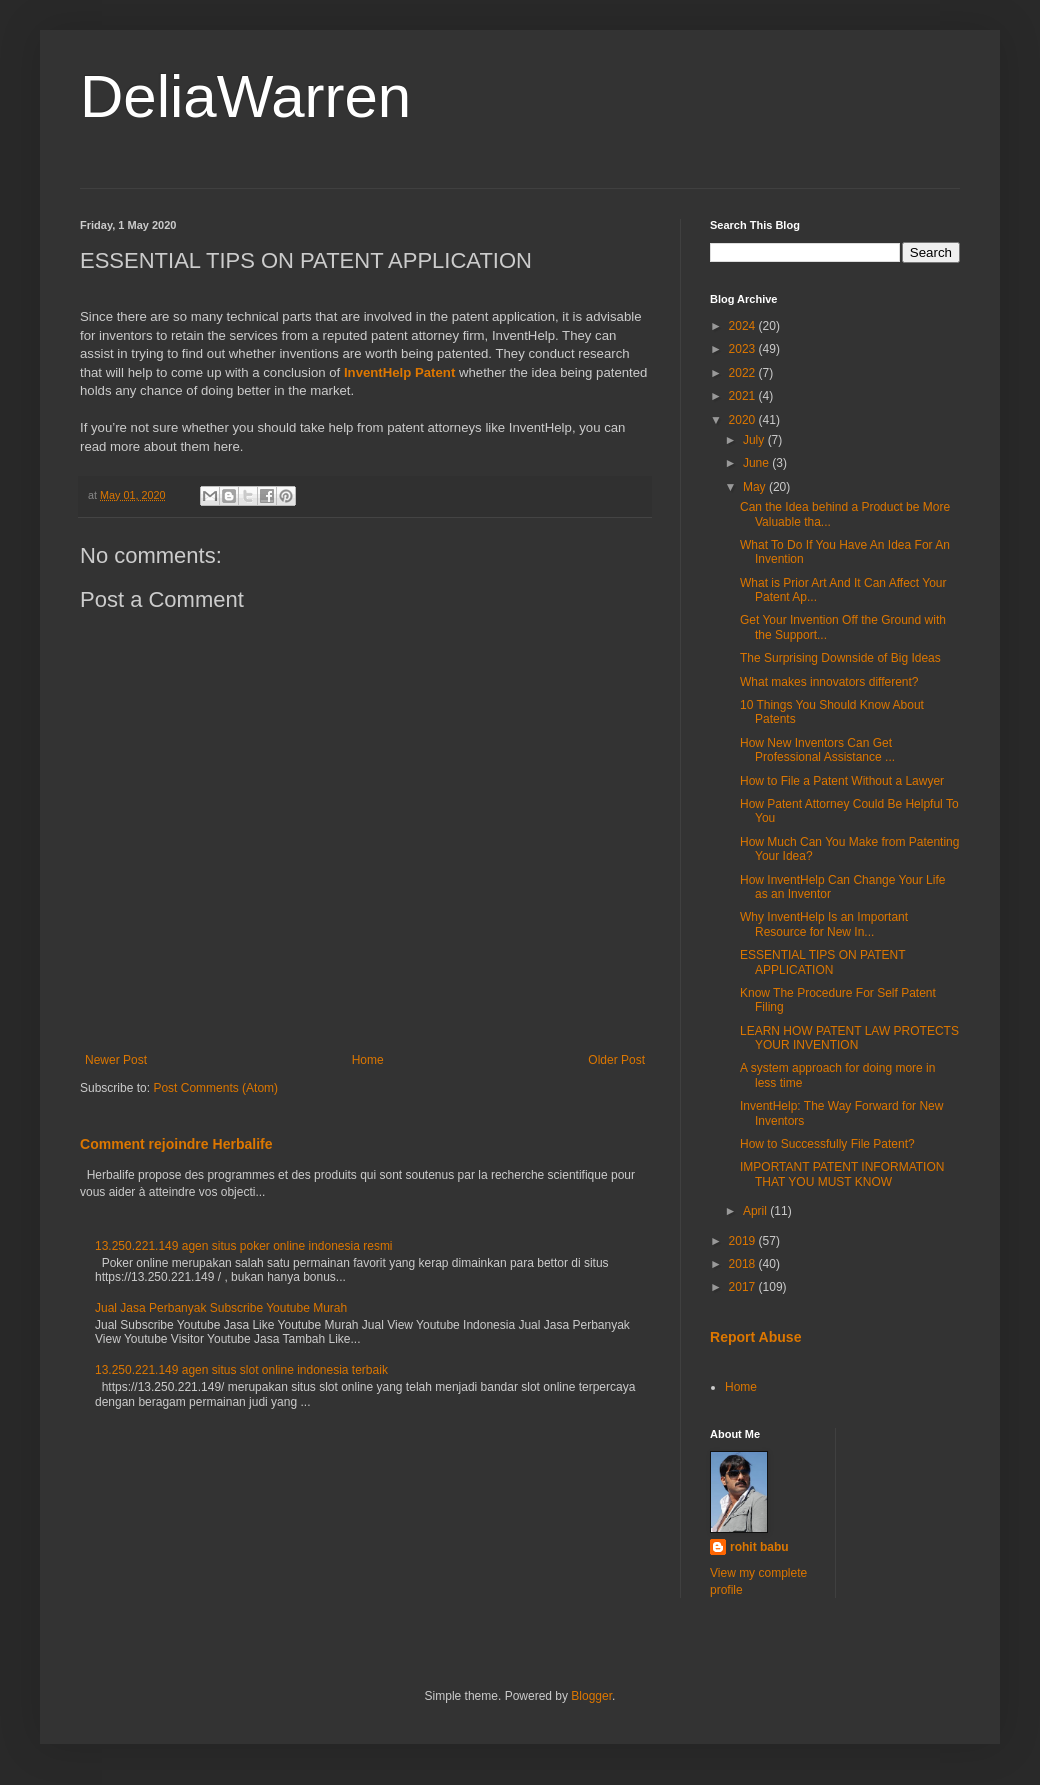  I want to click on Jual Jasa Perbanyak Subscribe Youtube Murah, so click(221, 1308).